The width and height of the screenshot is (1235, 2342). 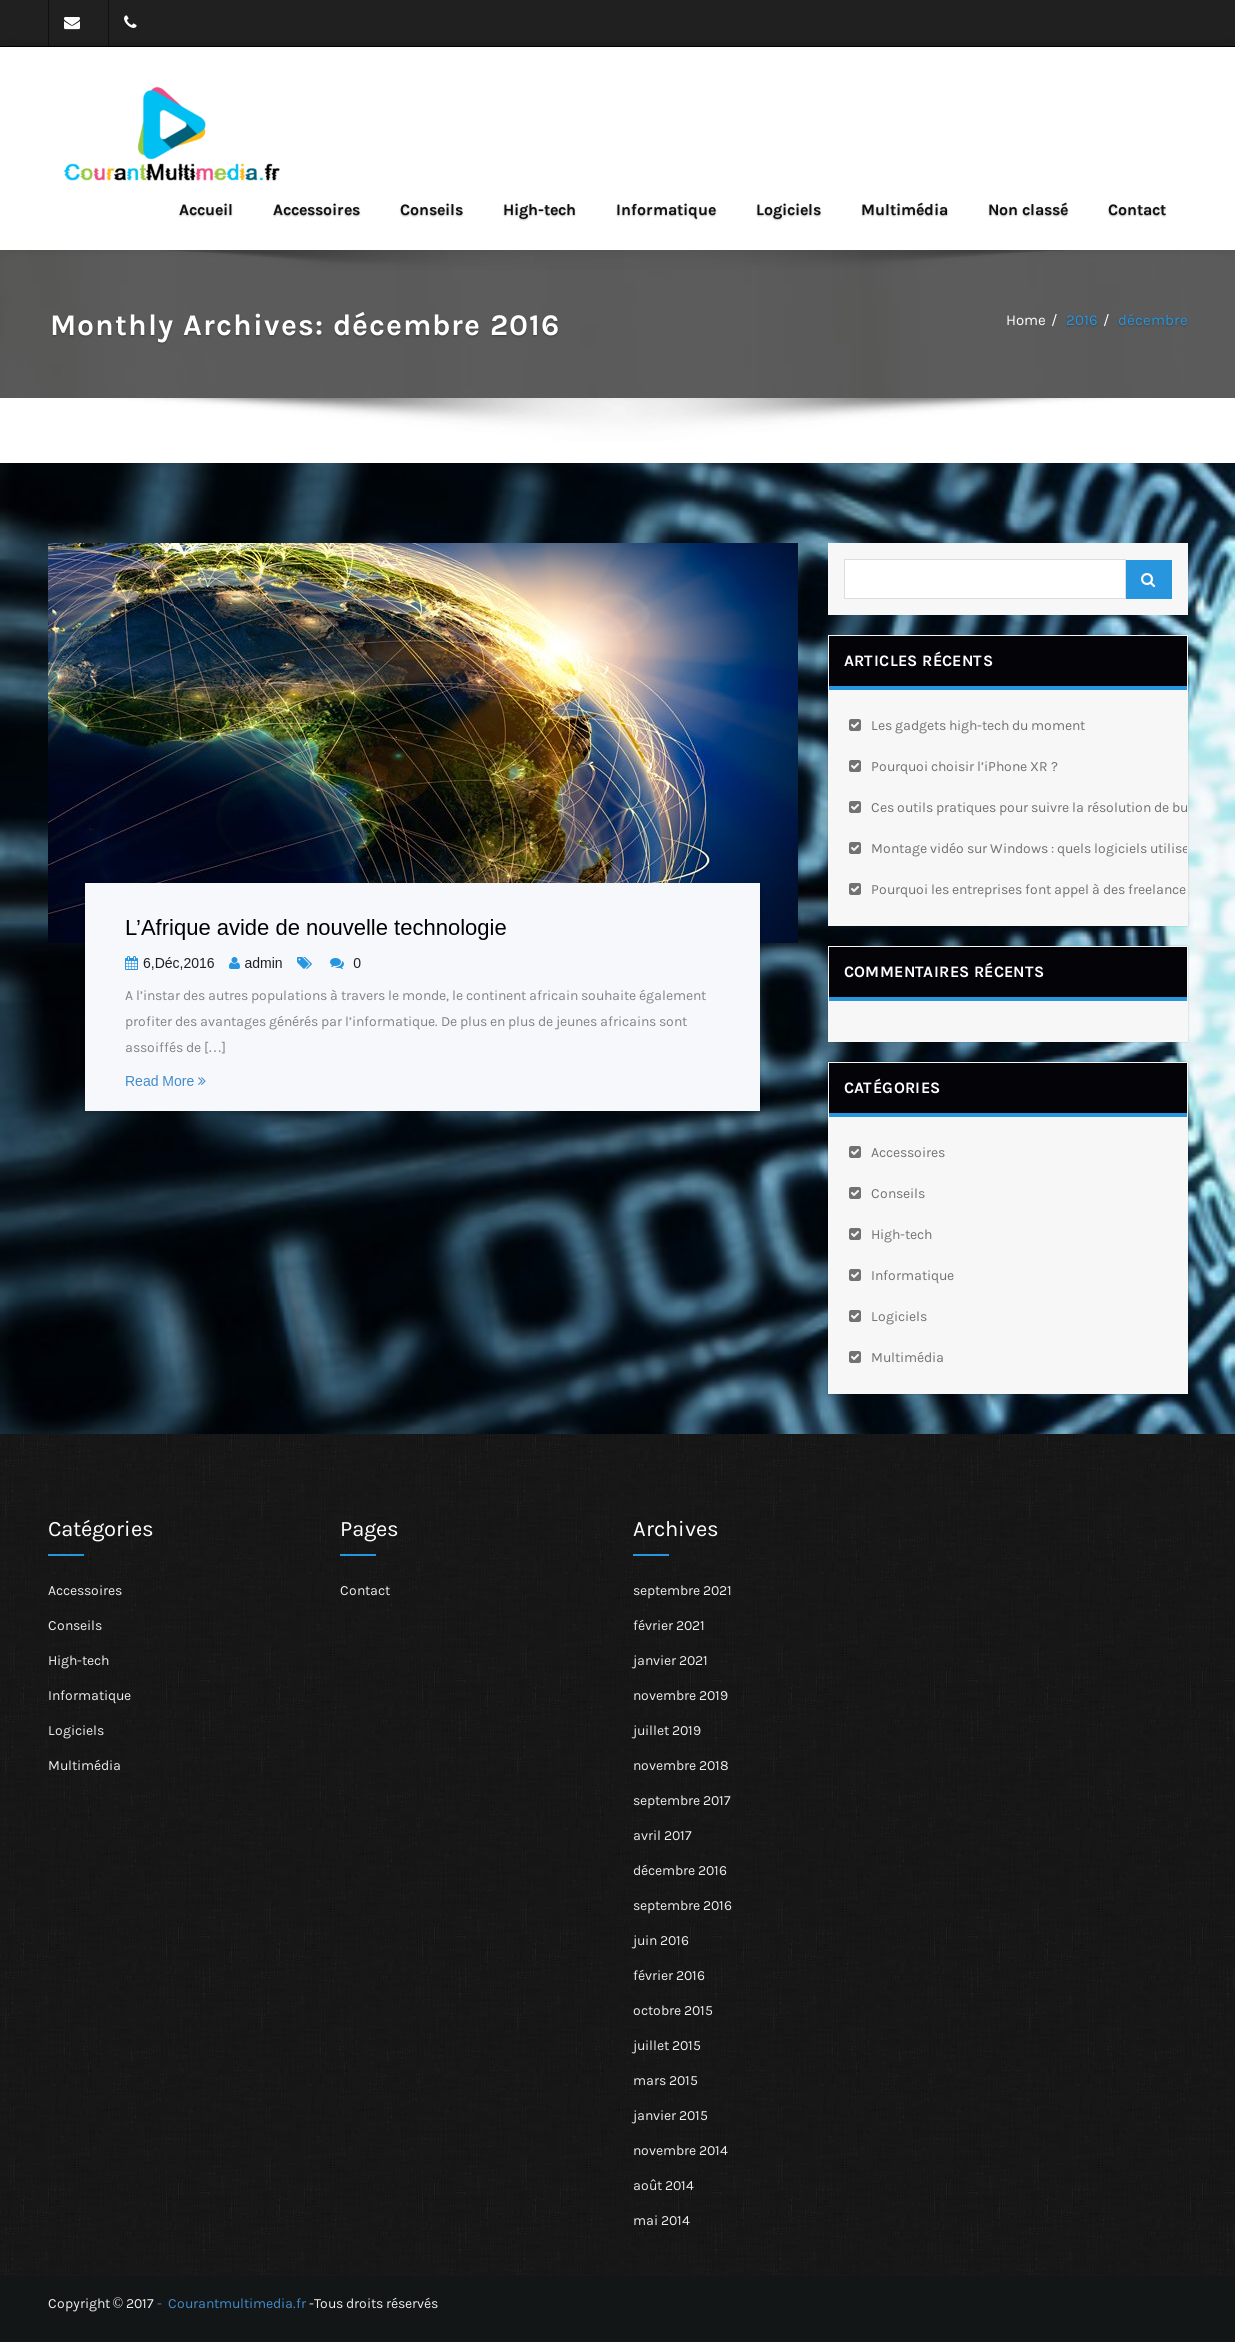 What do you see at coordinates (669, 1975) in the screenshot?
I see `février 2016` at bounding box center [669, 1975].